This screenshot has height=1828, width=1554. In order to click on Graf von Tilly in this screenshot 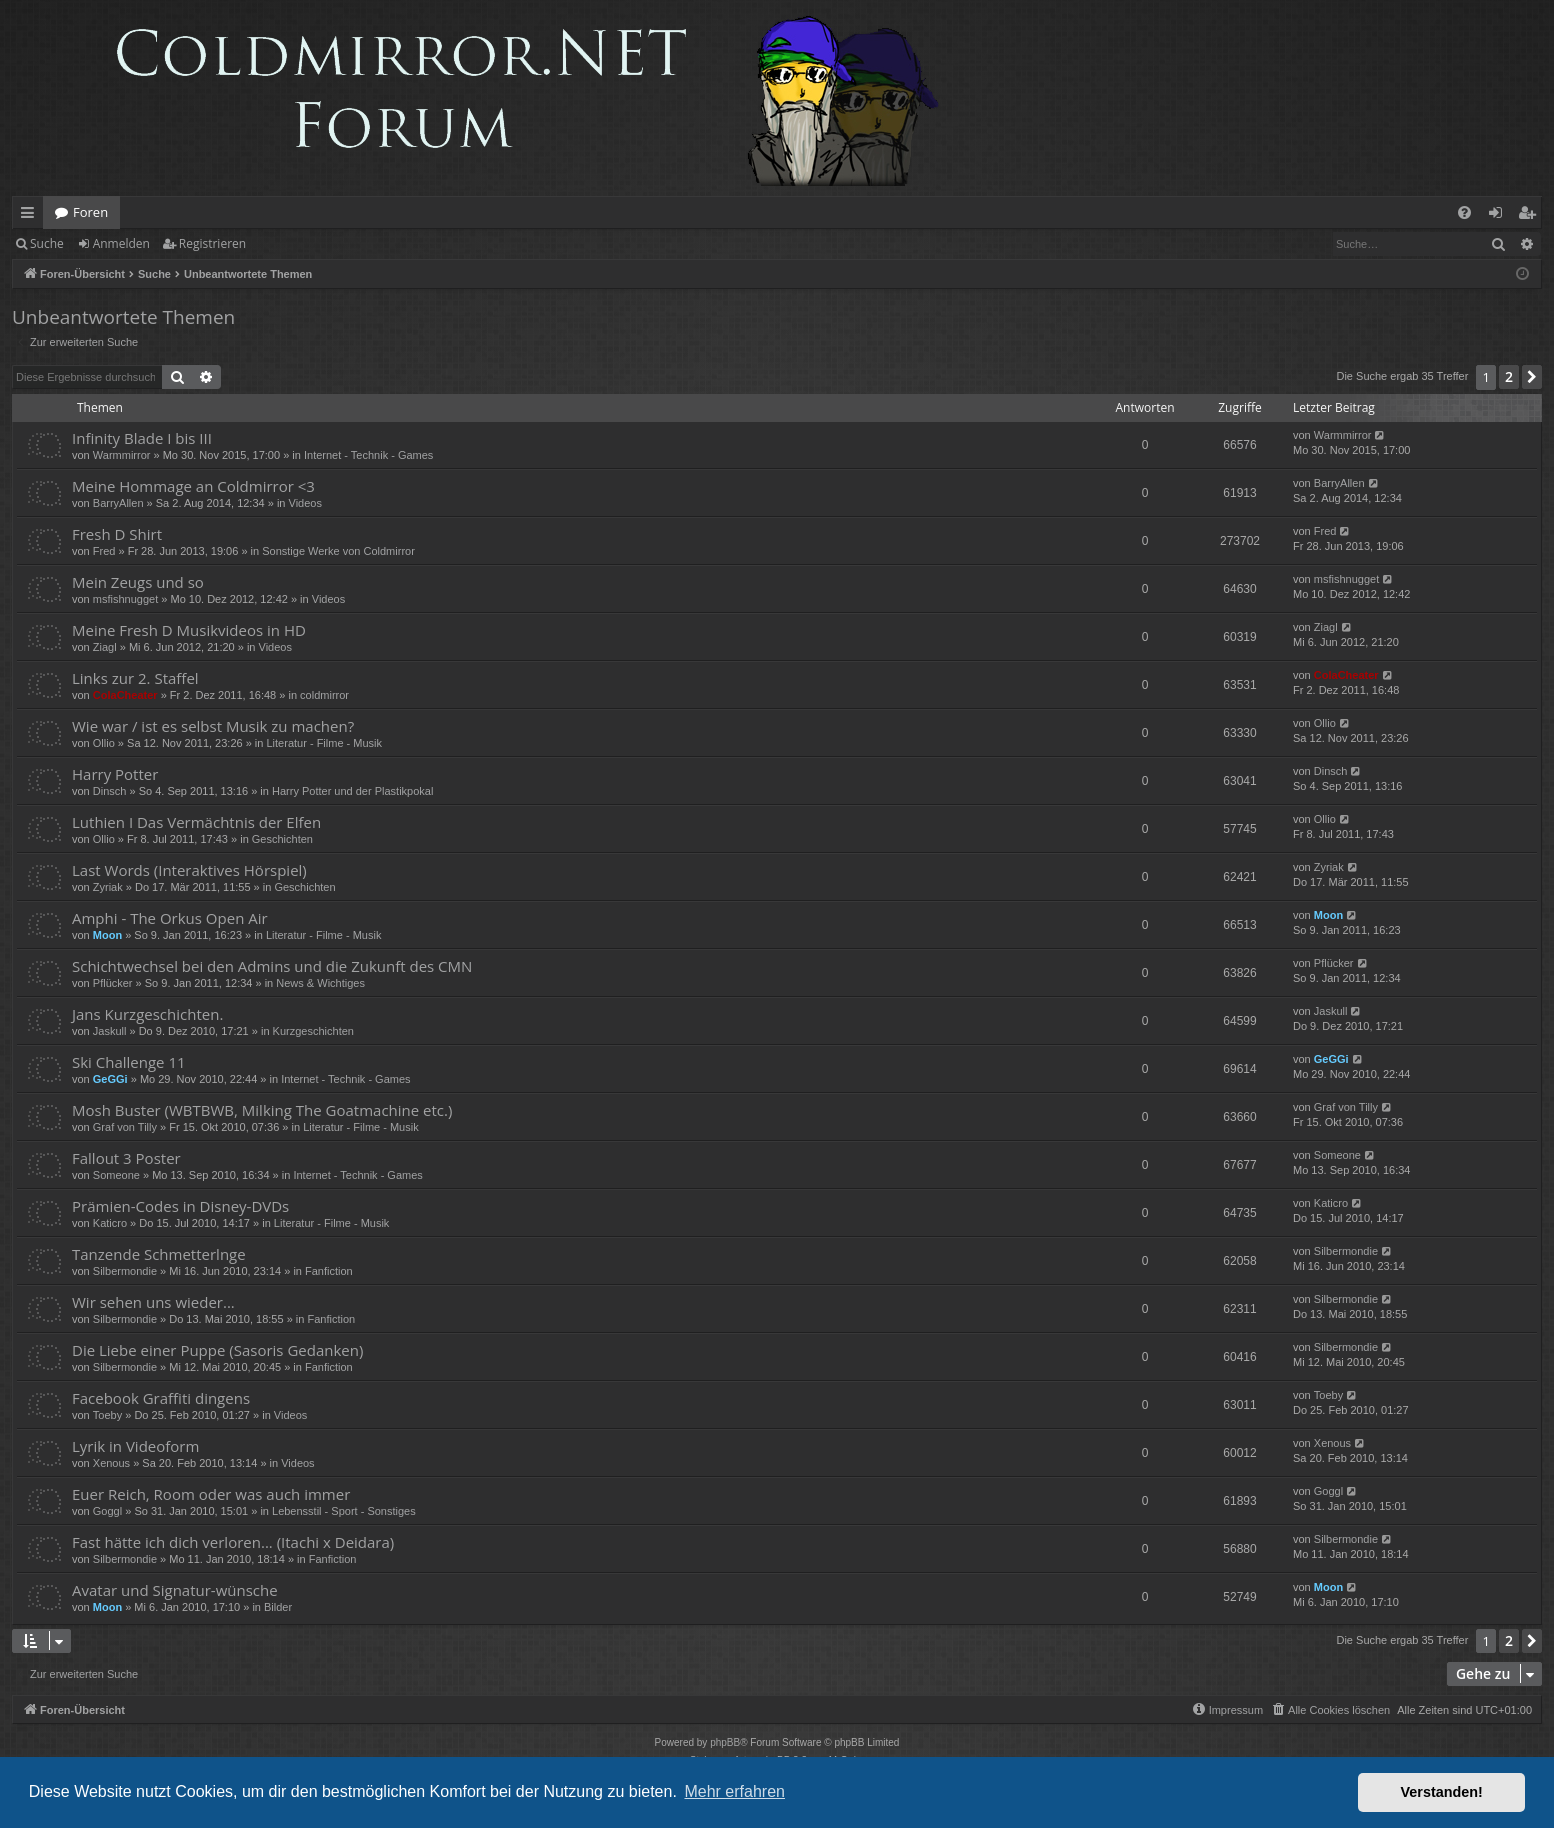, I will do `click(125, 1127)`.